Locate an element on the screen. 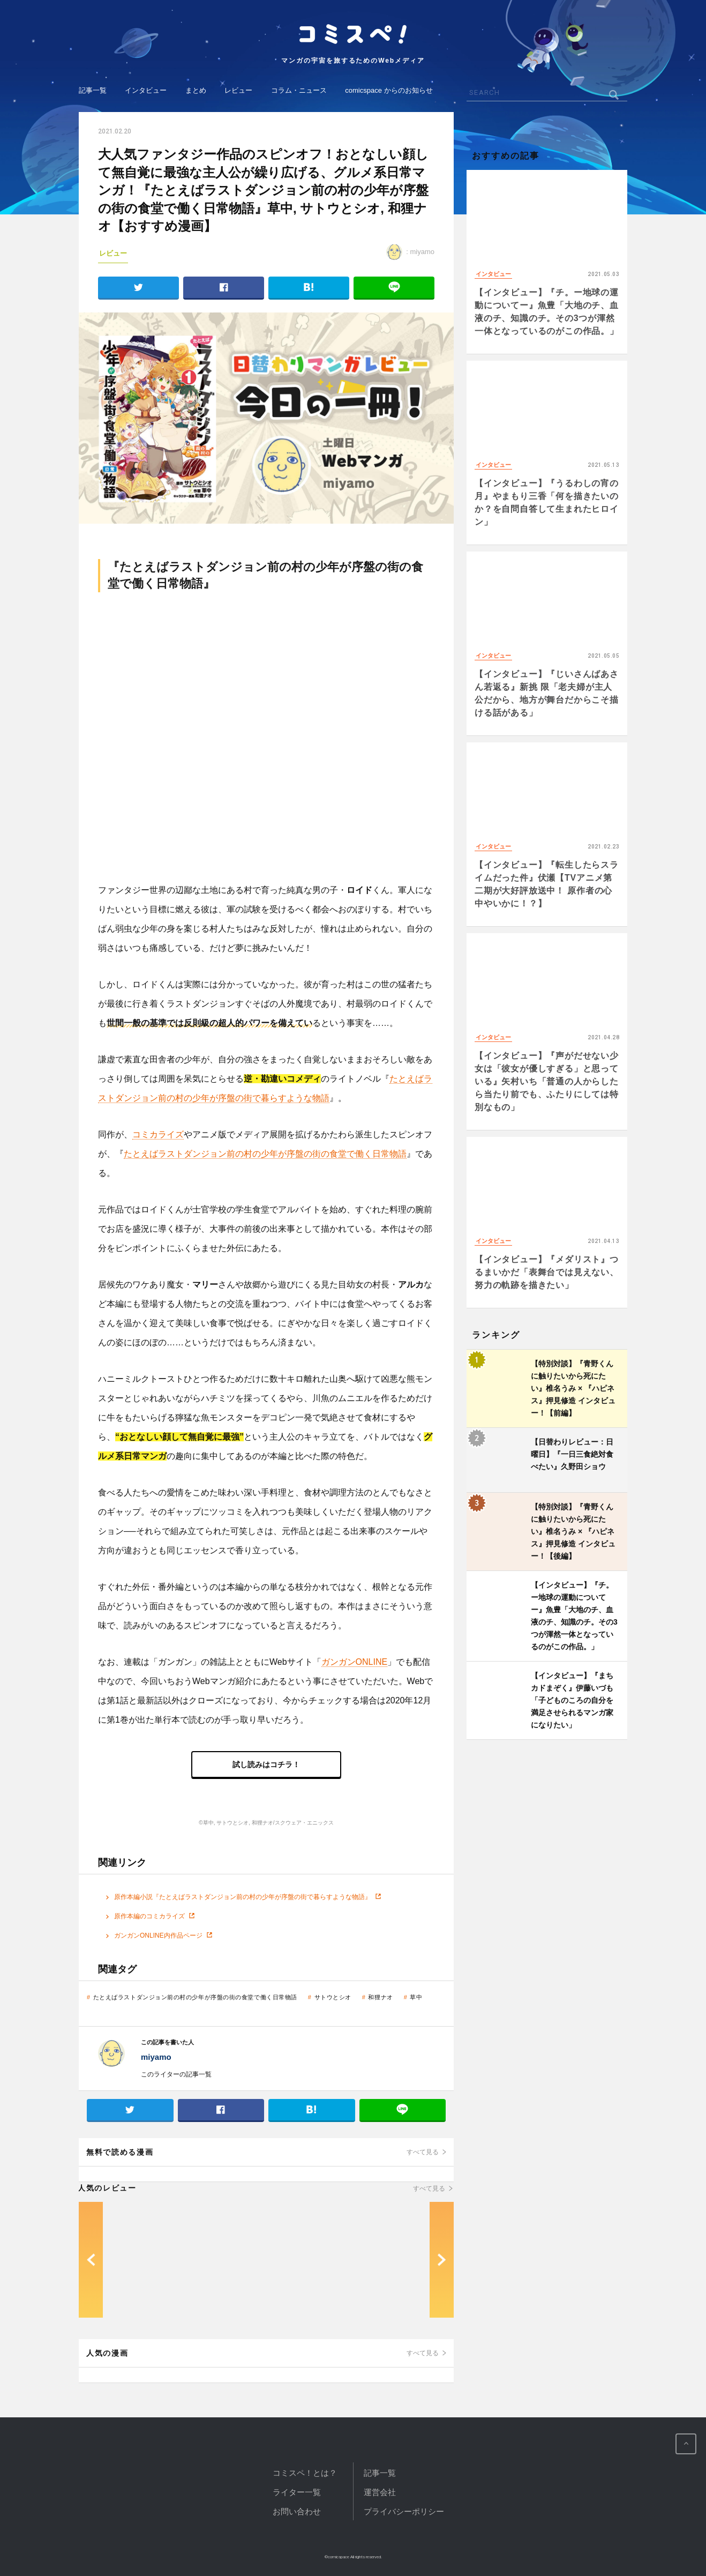 The height and width of the screenshot is (2576, 706). お問い合わせ is located at coordinates (297, 2511).